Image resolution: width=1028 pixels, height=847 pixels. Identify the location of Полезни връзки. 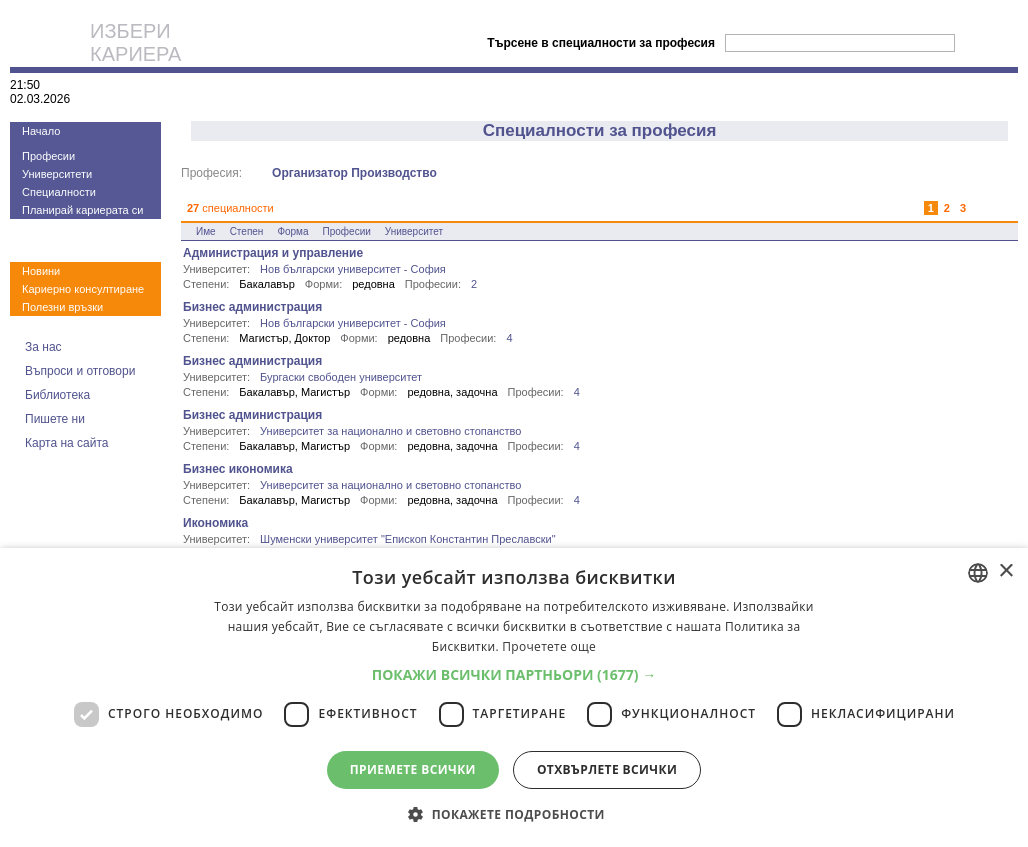
(62, 307).